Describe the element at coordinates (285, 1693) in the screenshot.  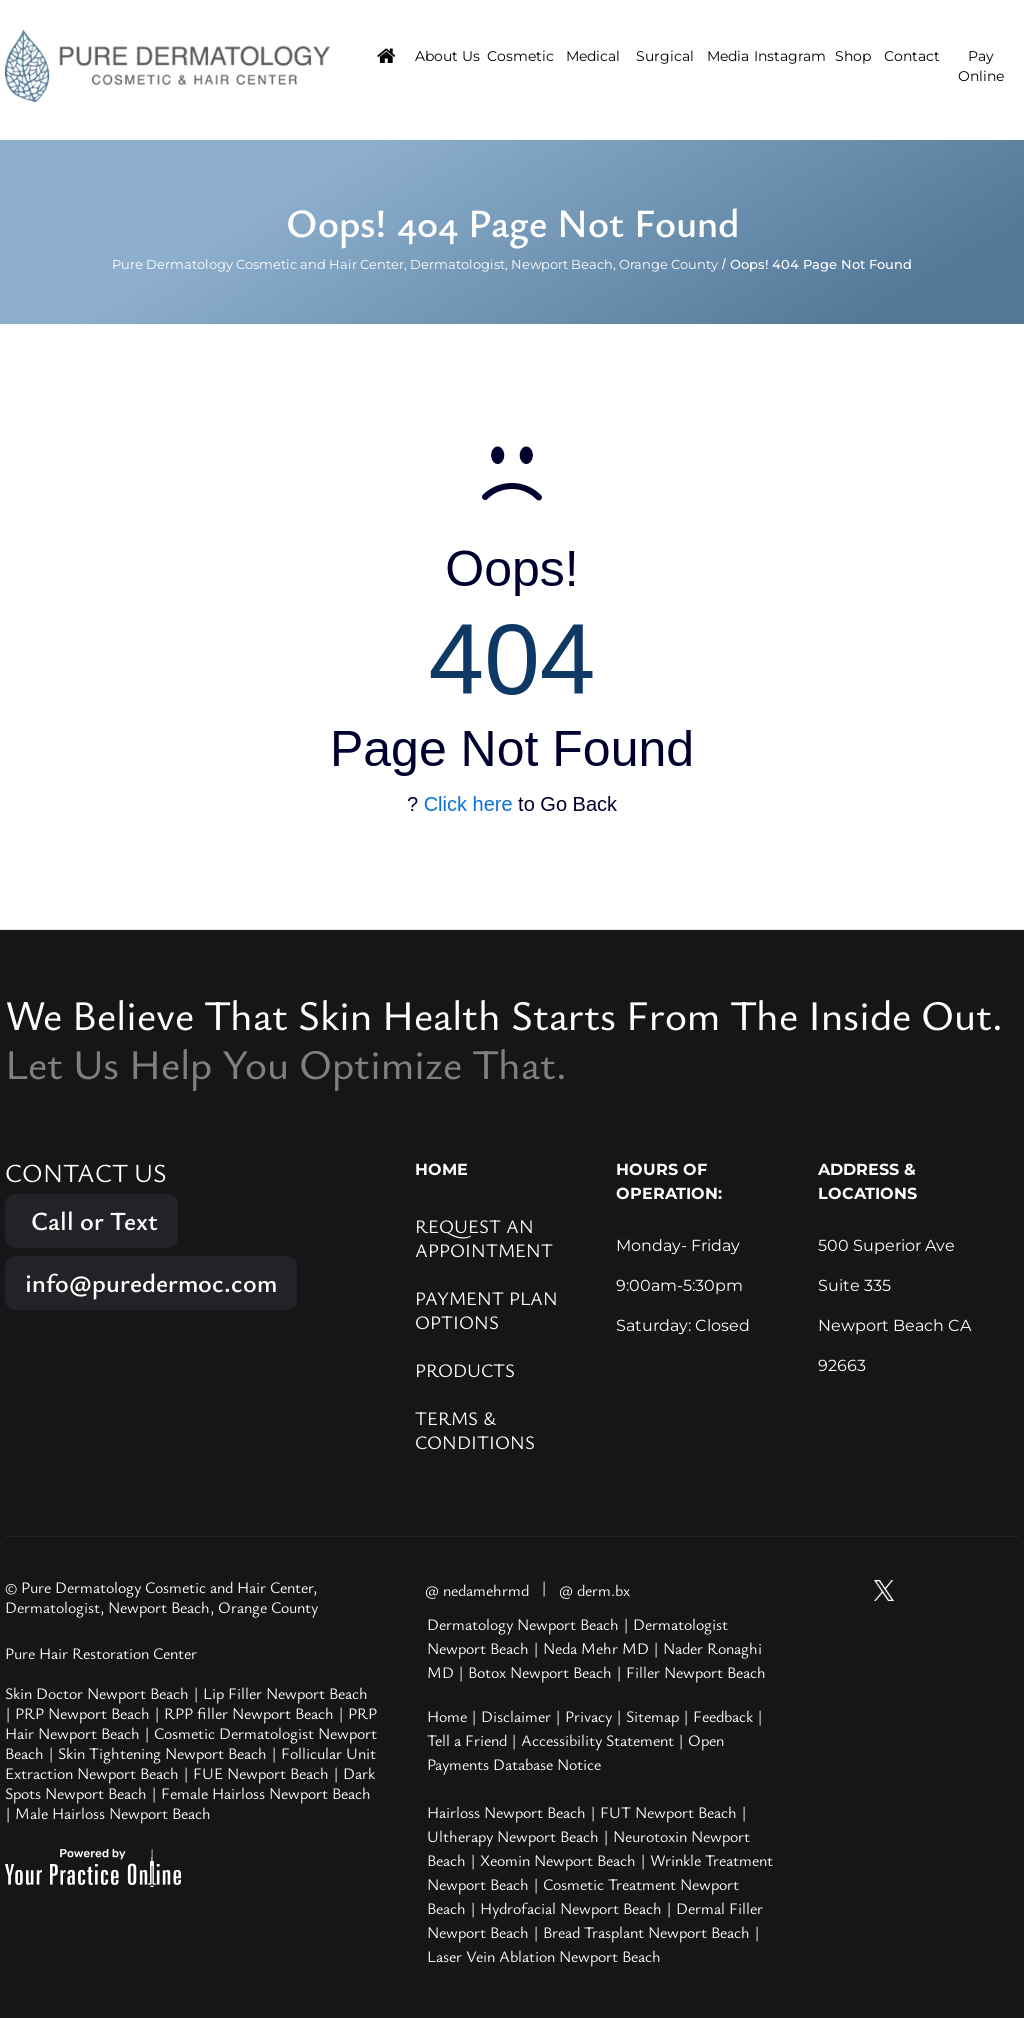
I see `Lip Filler Newport Beach` at that location.